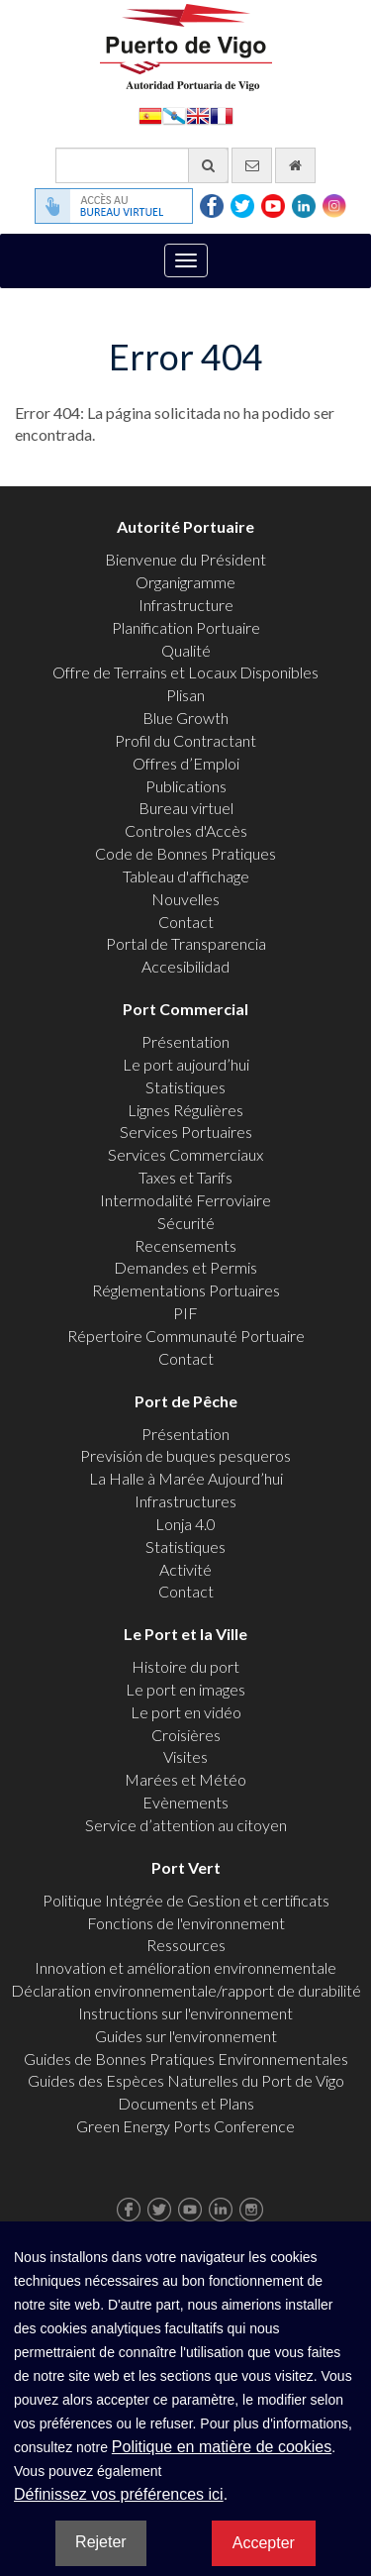 Image resolution: width=371 pixels, height=2576 pixels. What do you see at coordinates (185, 1569) in the screenshot?
I see `Activité` at bounding box center [185, 1569].